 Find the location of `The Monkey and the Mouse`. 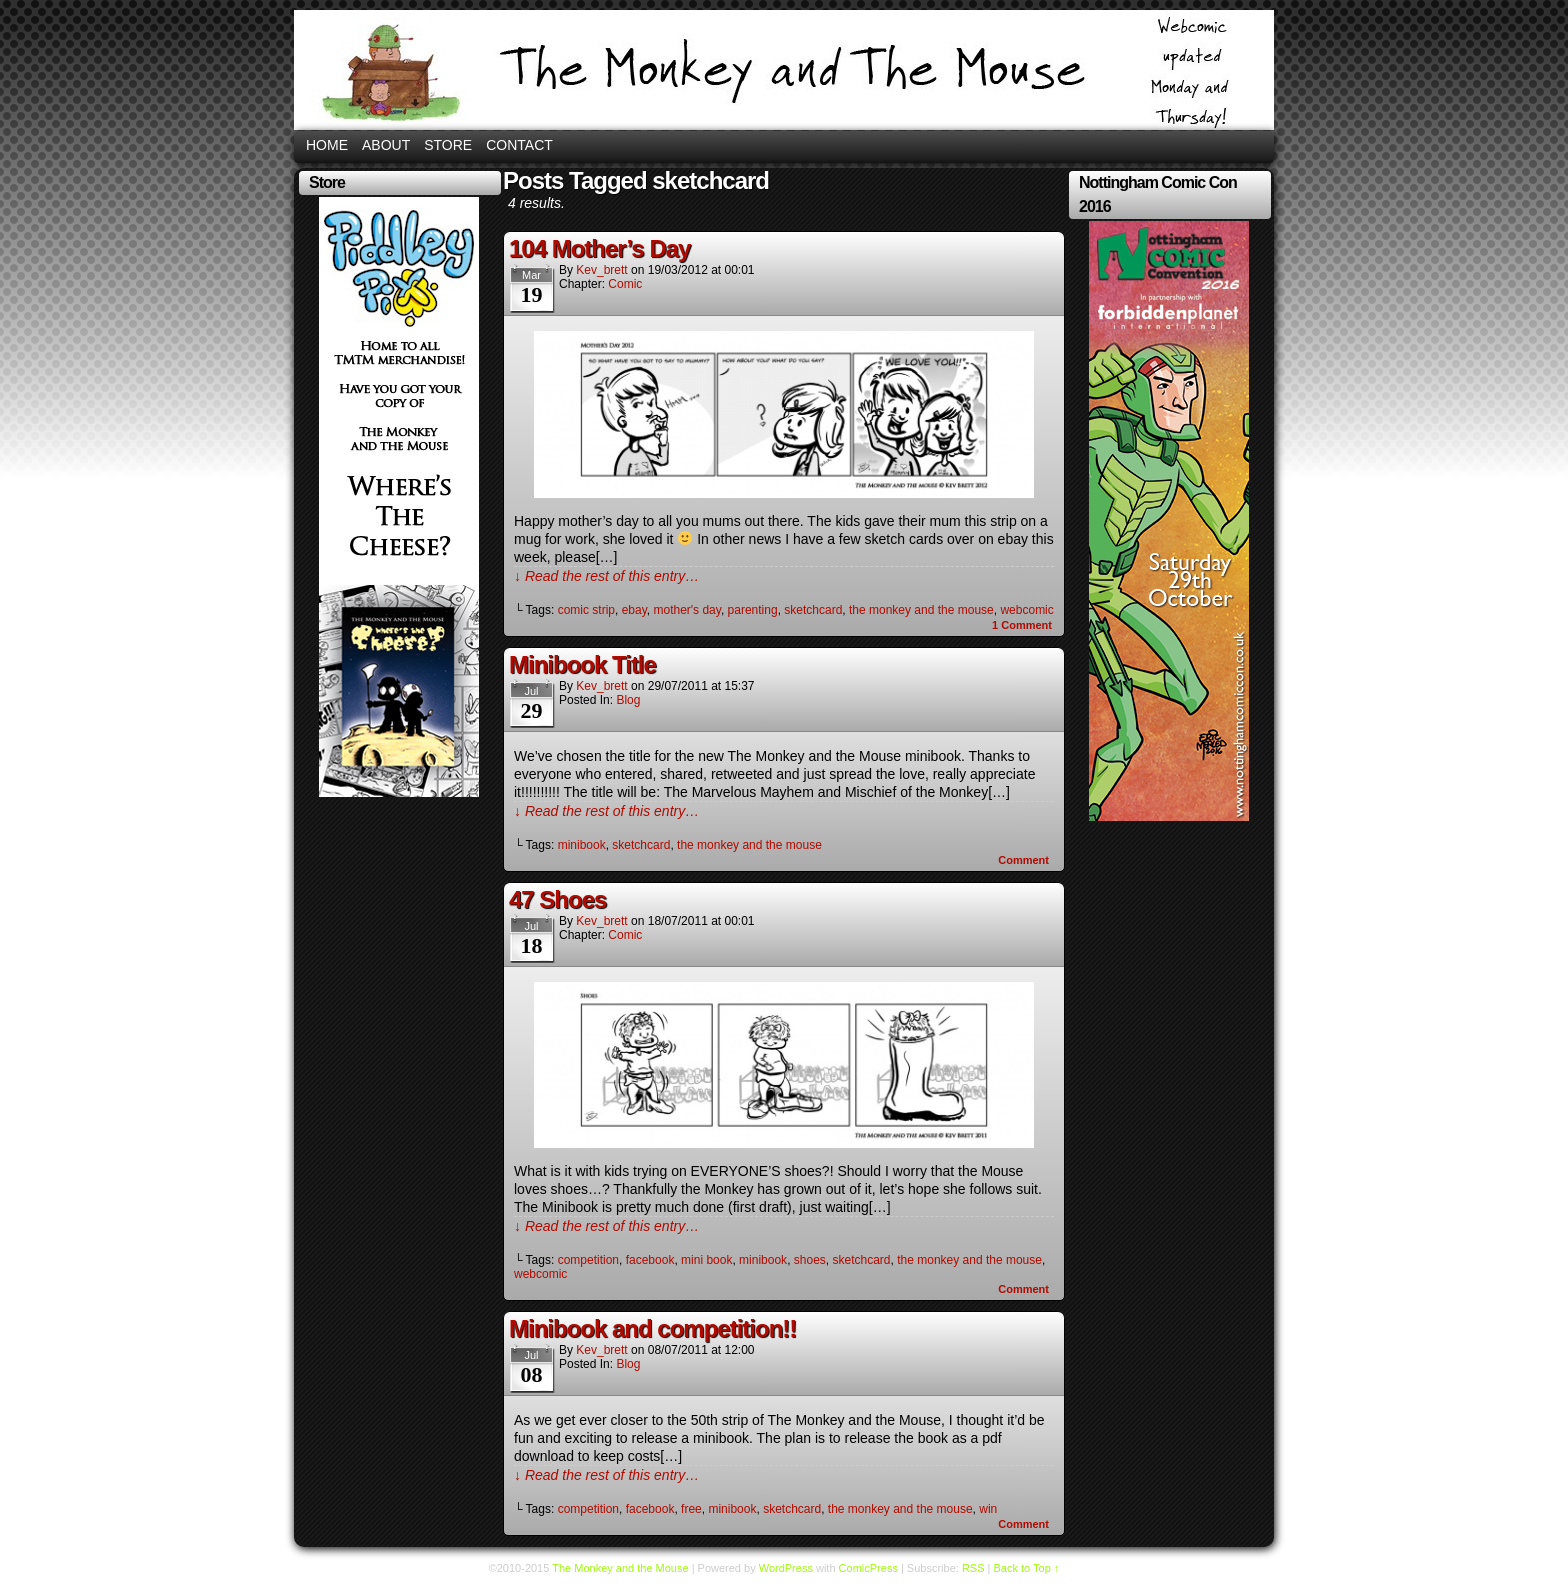

The Monkey and the Mouse is located at coordinates (784, 70).